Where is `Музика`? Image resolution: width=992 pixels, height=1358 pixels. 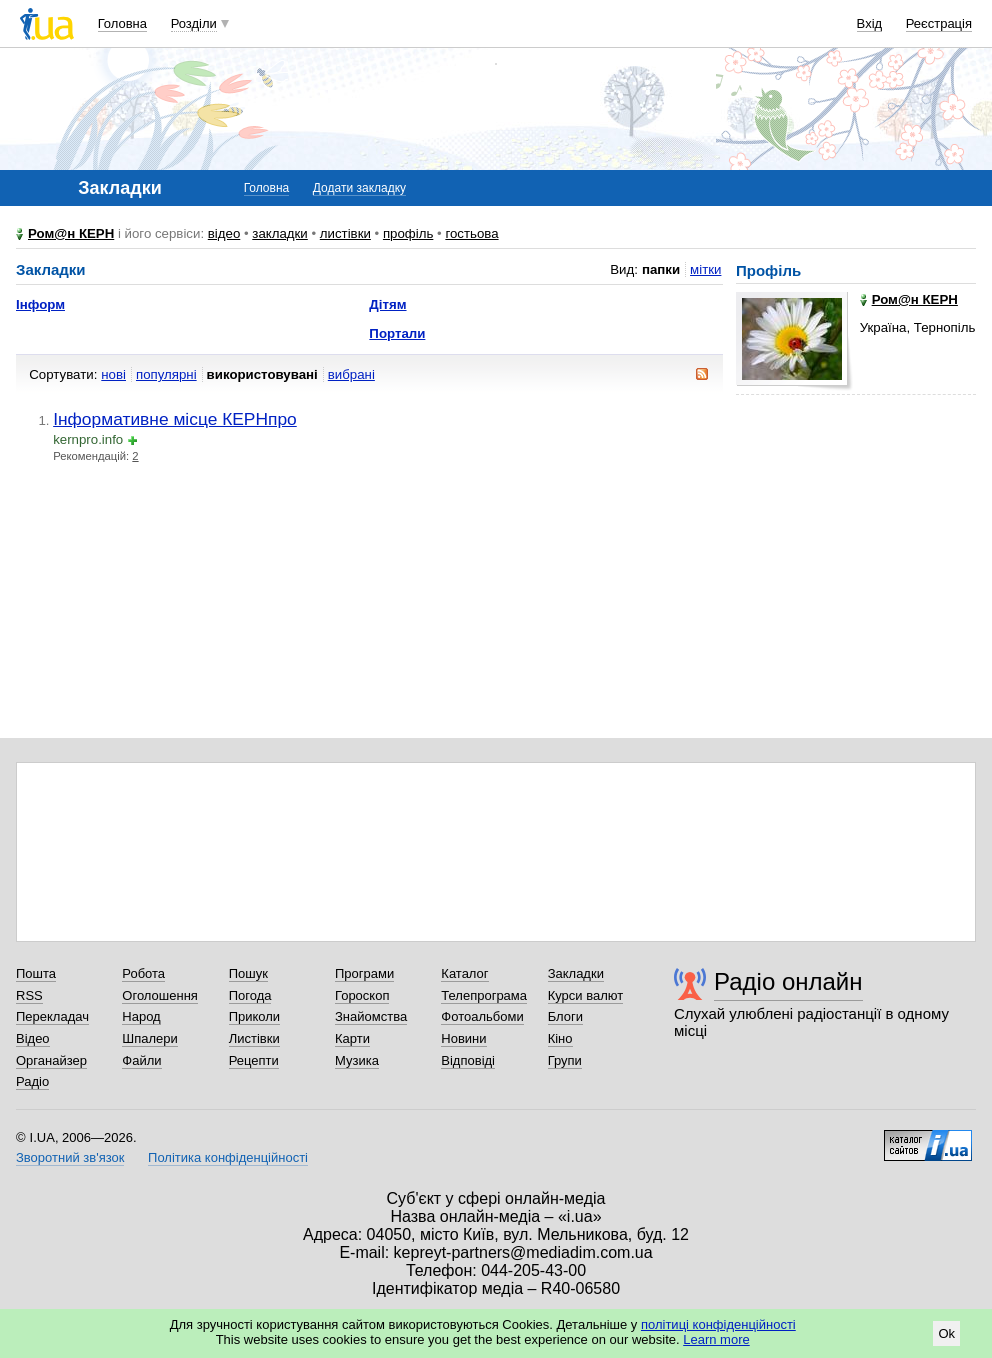 Музика is located at coordinates (357, 1060).